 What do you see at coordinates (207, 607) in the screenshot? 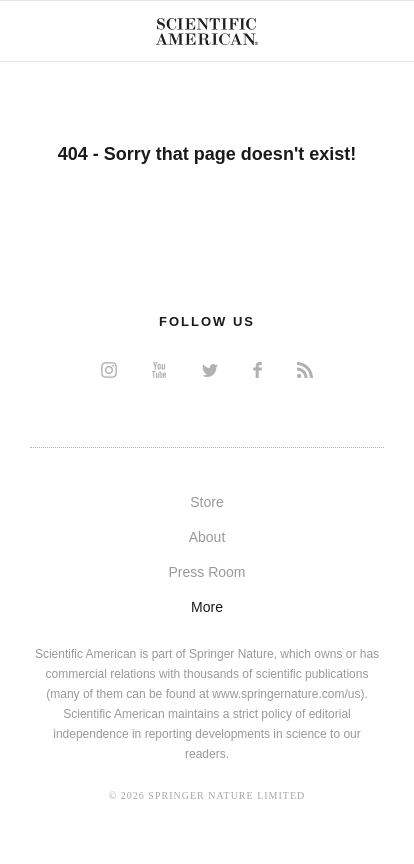
I see `More` at bounding box center [207, 607].